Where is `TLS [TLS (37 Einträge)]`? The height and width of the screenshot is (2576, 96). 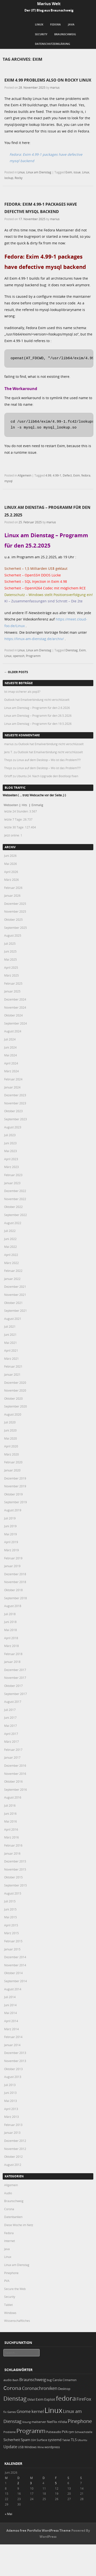
TLS [TLS (37 Einträge)] is located at coordinates (74, 2439).